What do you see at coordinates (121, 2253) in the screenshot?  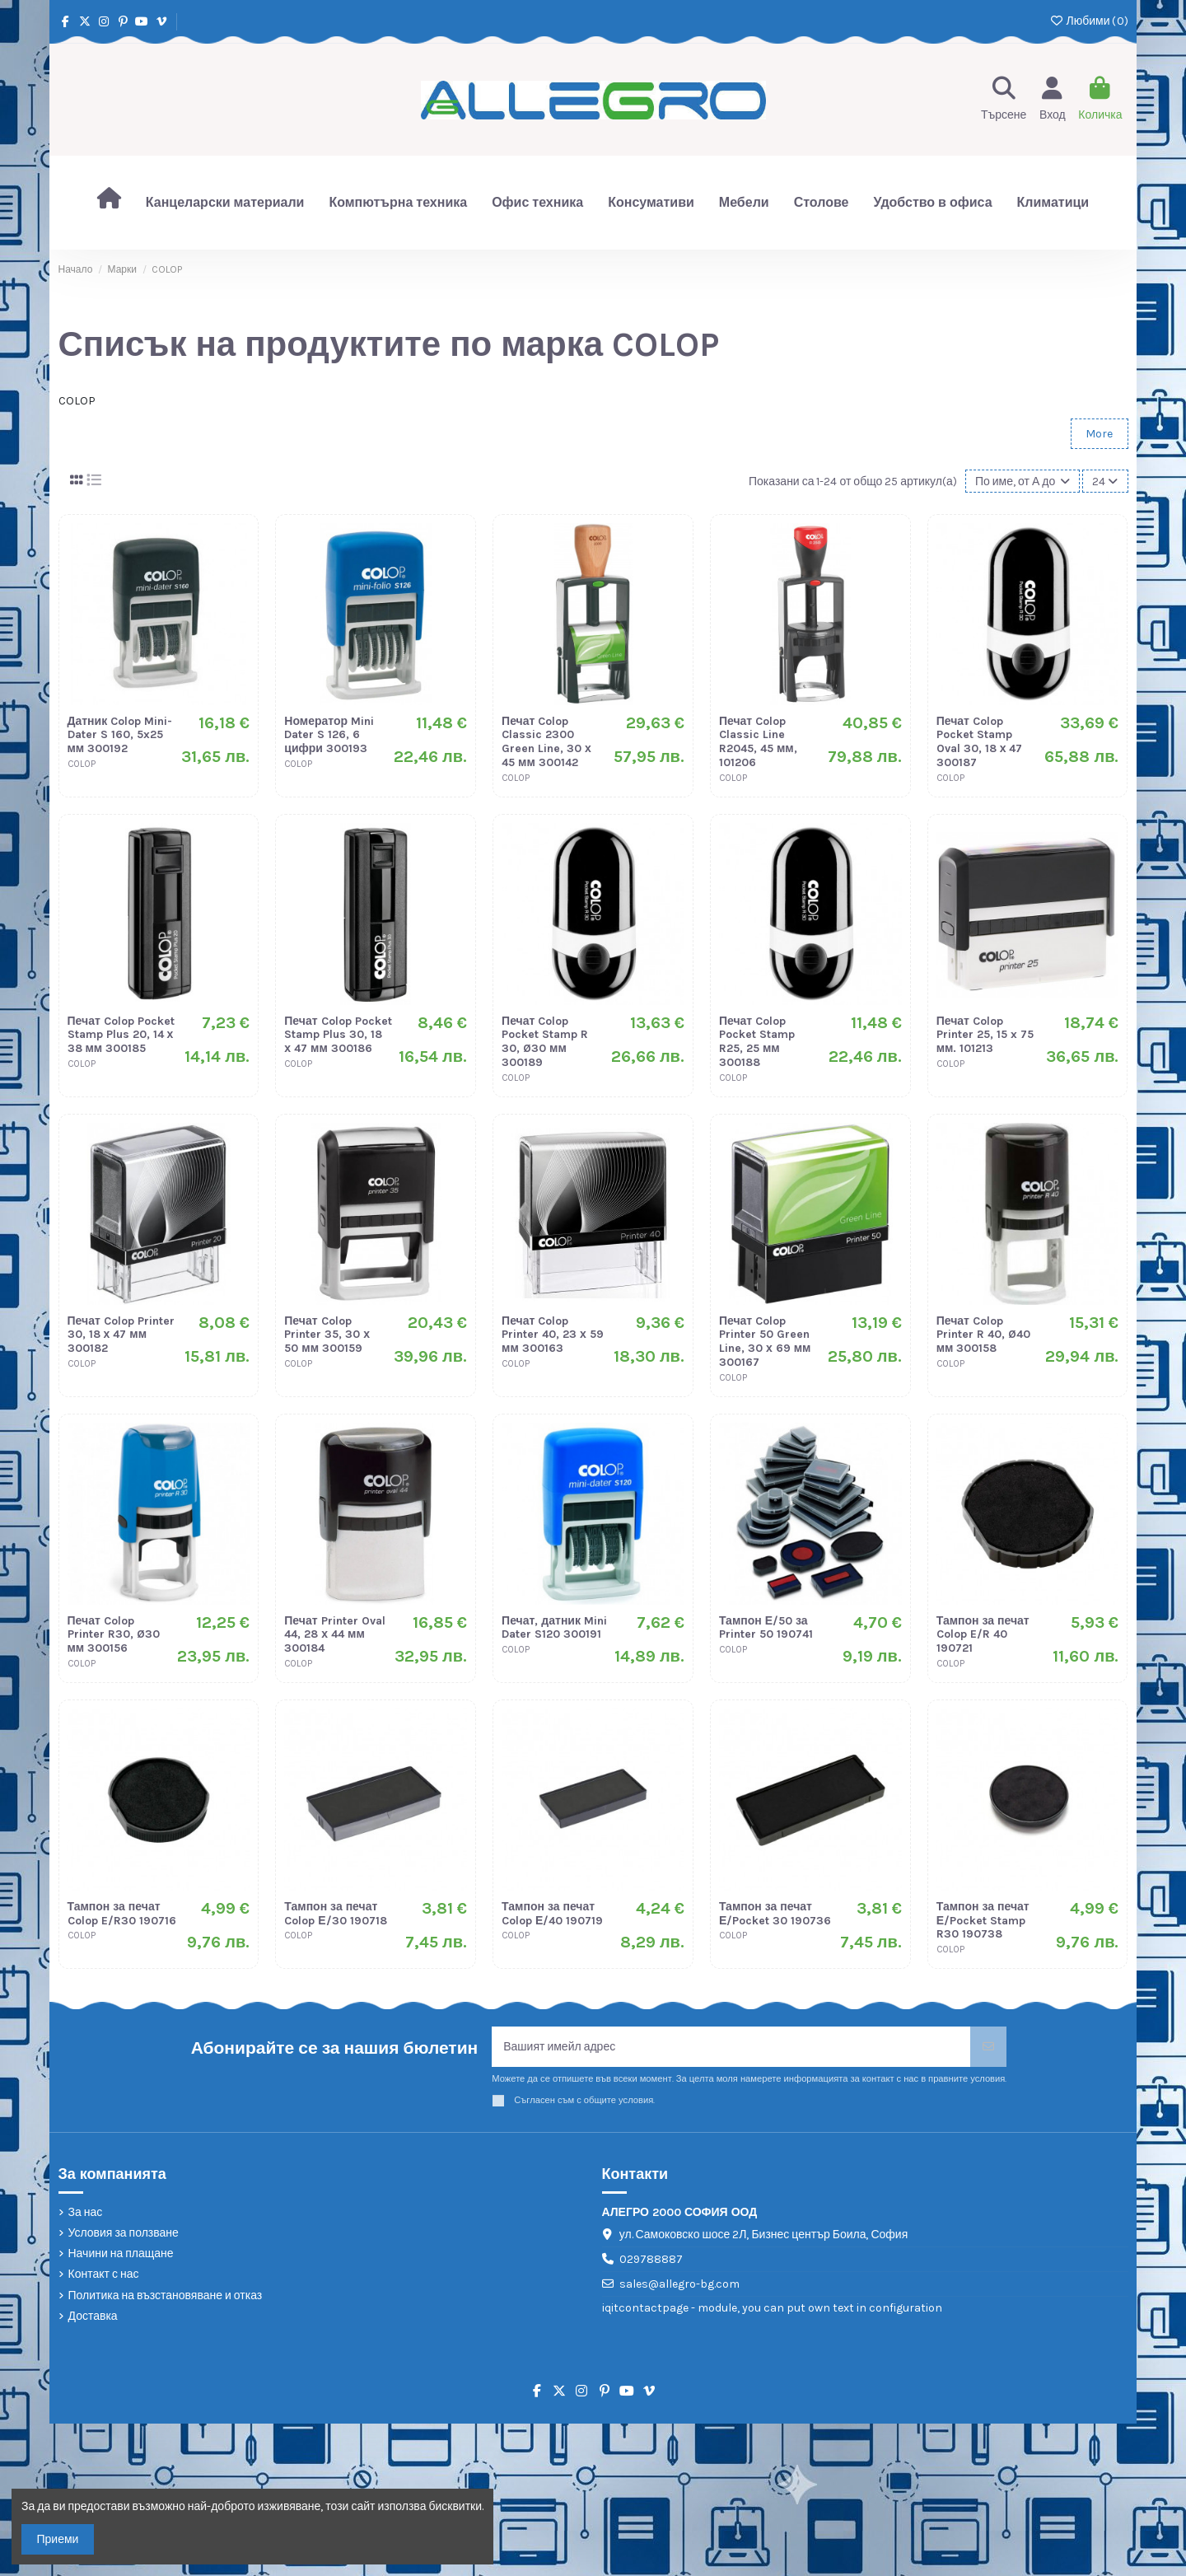 I see `Начини на плащане` at bounding box center [121, 2253].